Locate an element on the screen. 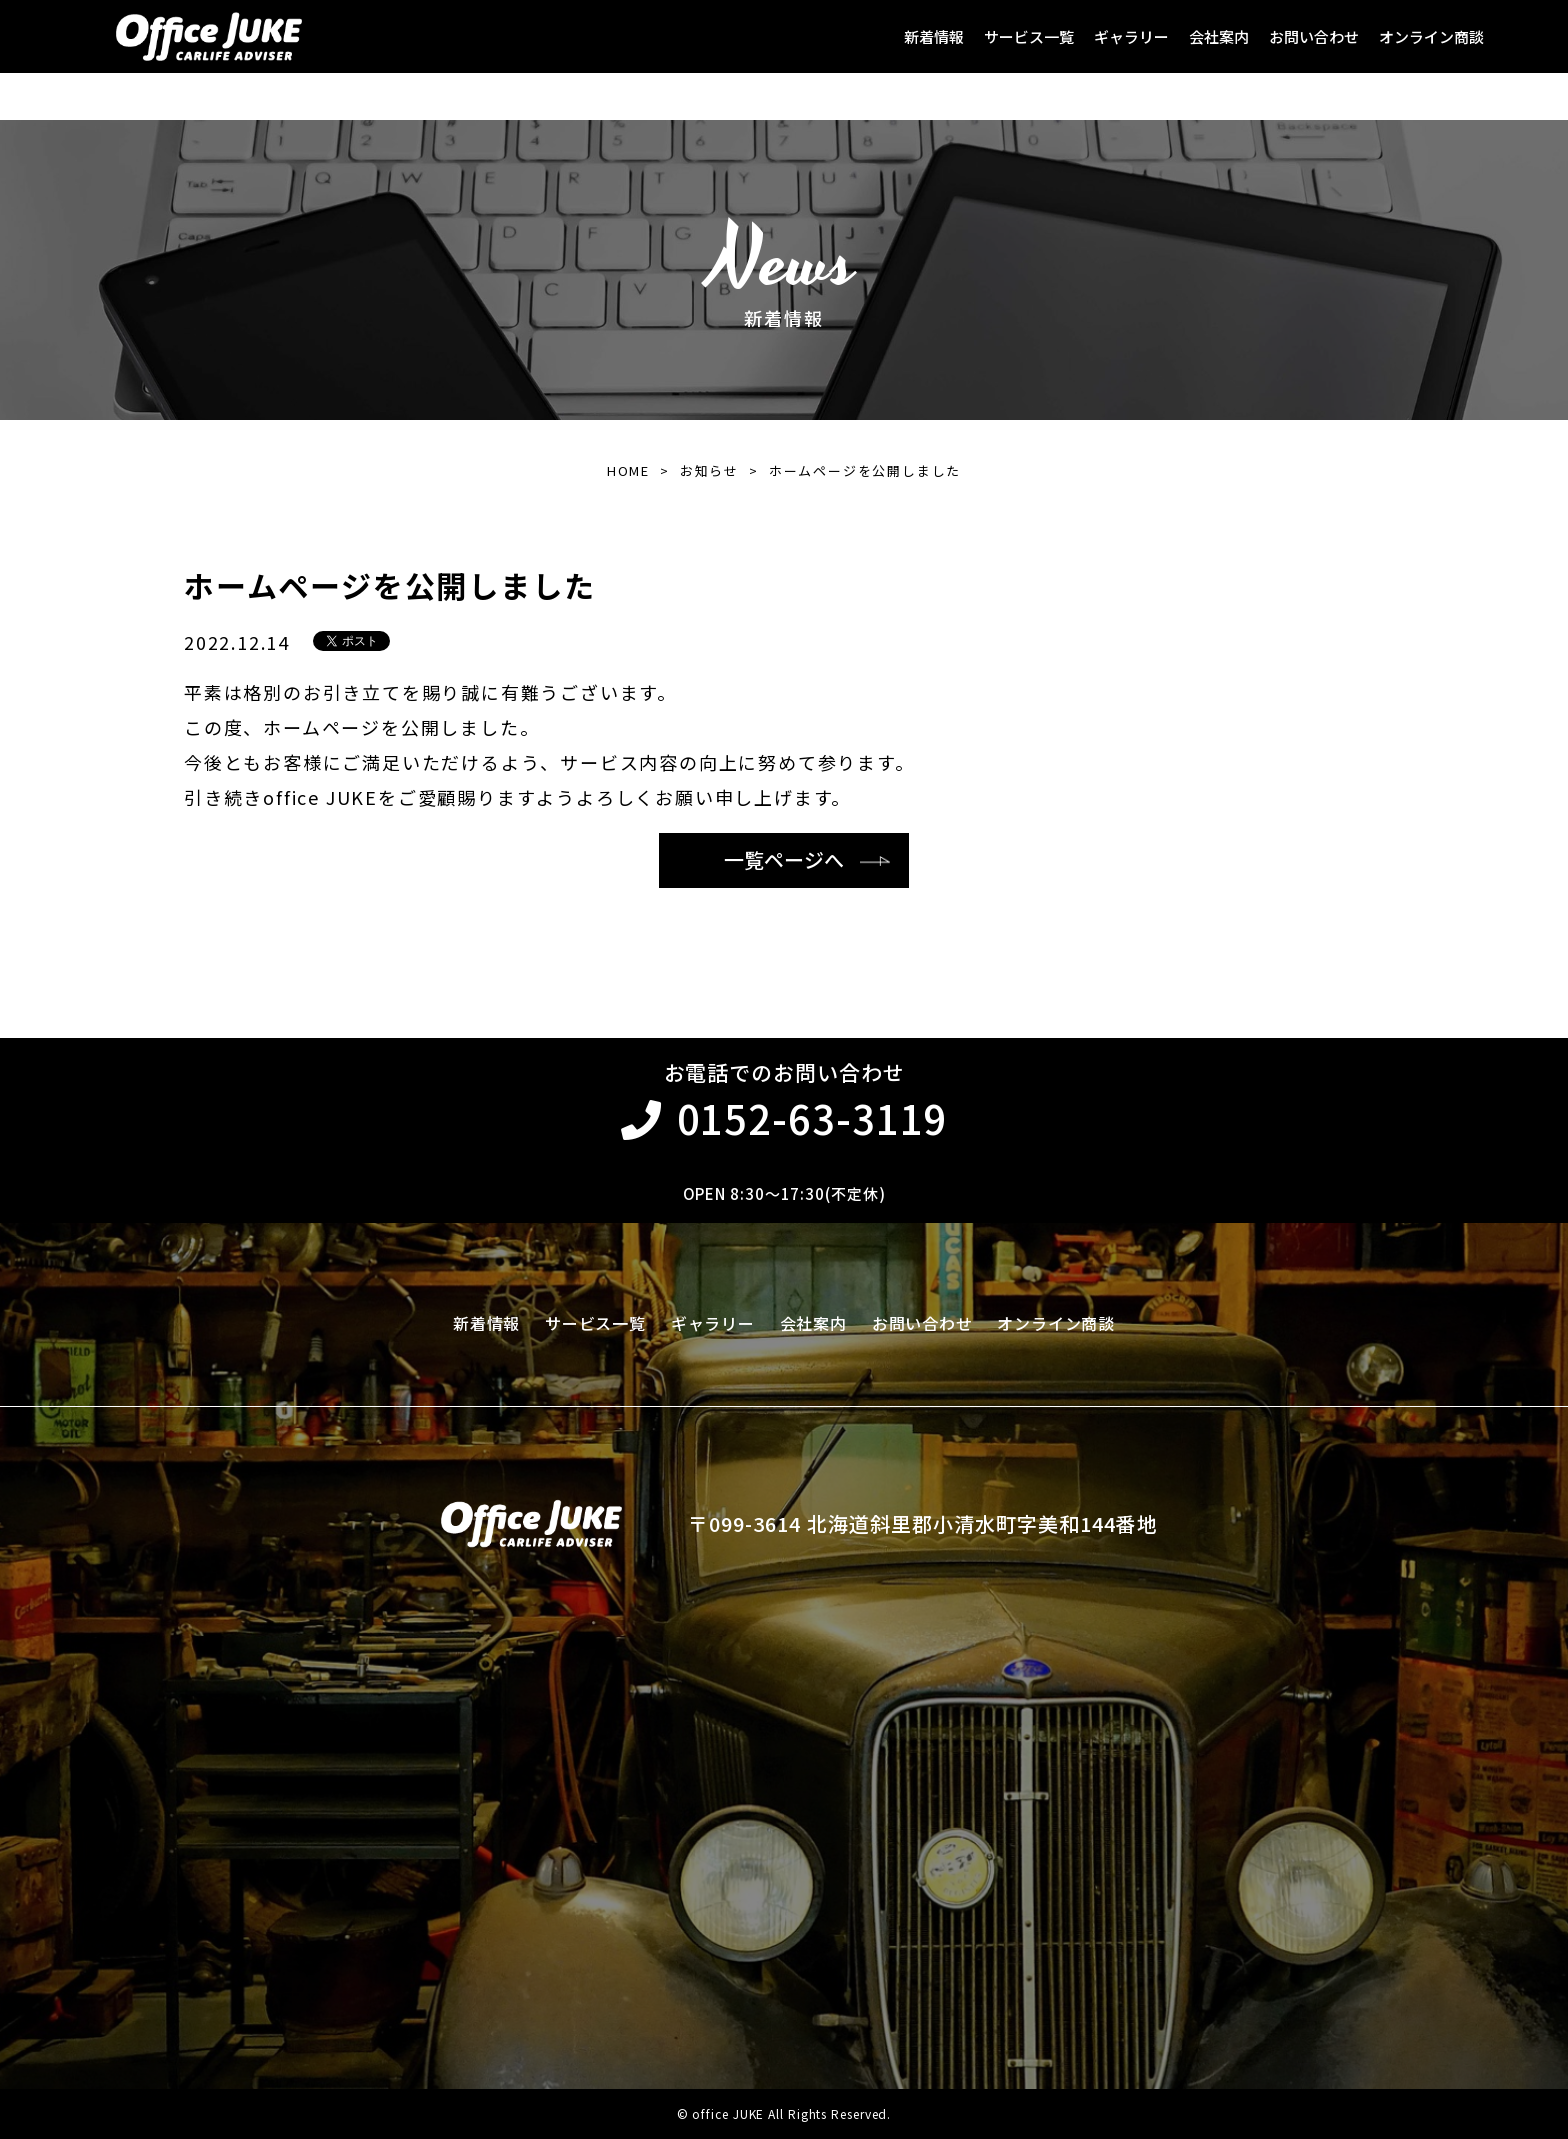 This screenshot has height=2139, width=1568. お知らせ is located at coordinates (709, 470).